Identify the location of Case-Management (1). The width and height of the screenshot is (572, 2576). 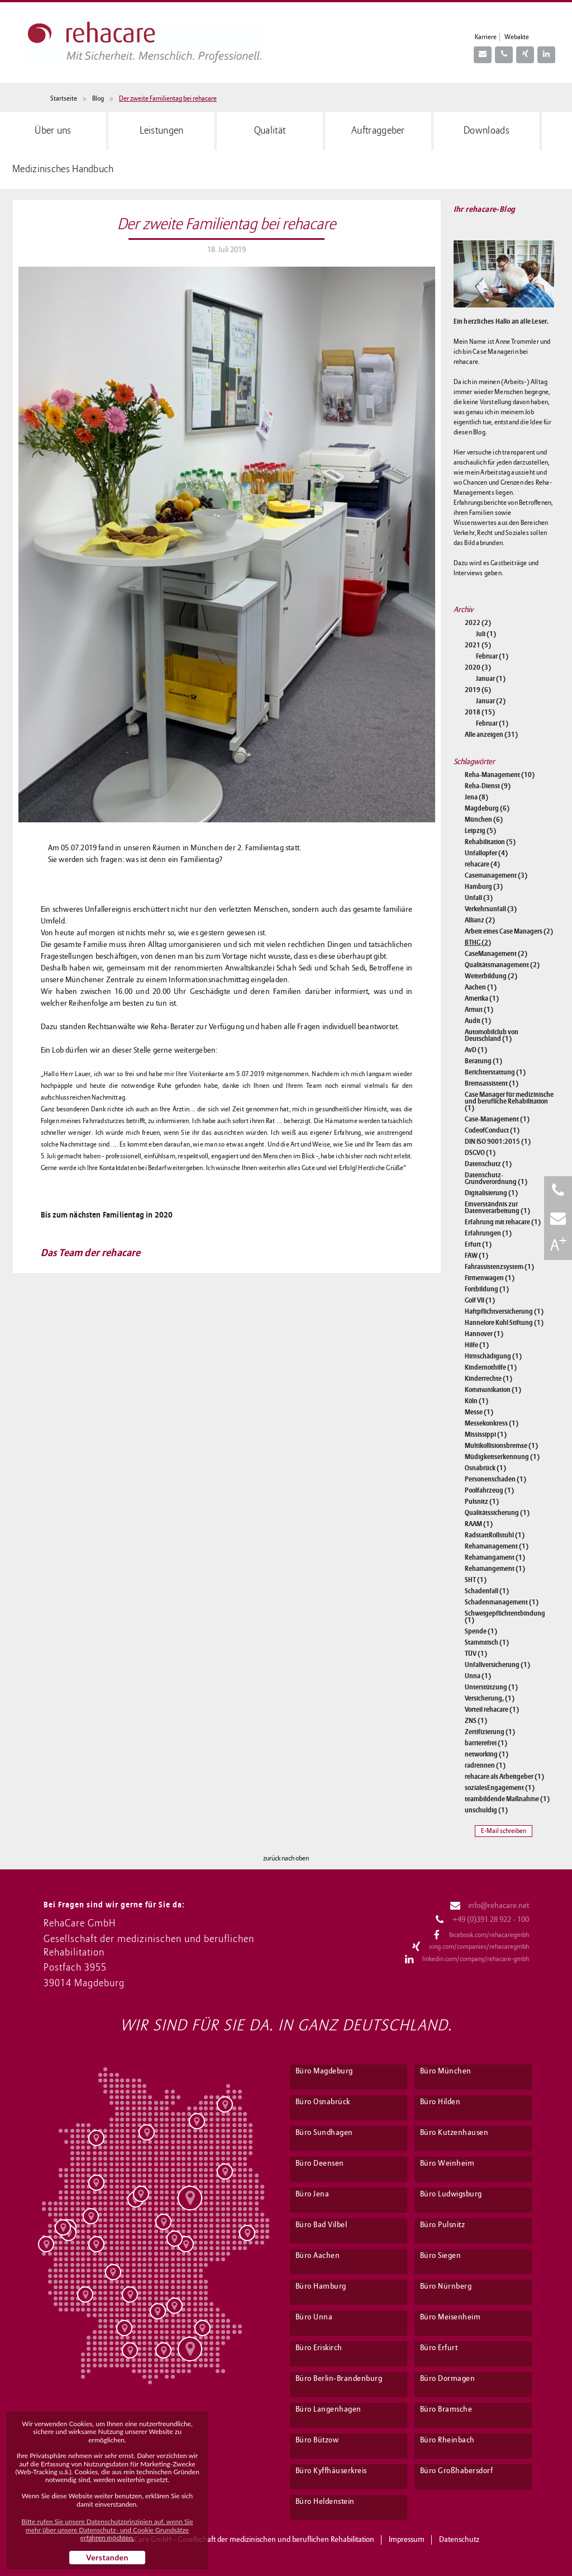
(497, 1119).